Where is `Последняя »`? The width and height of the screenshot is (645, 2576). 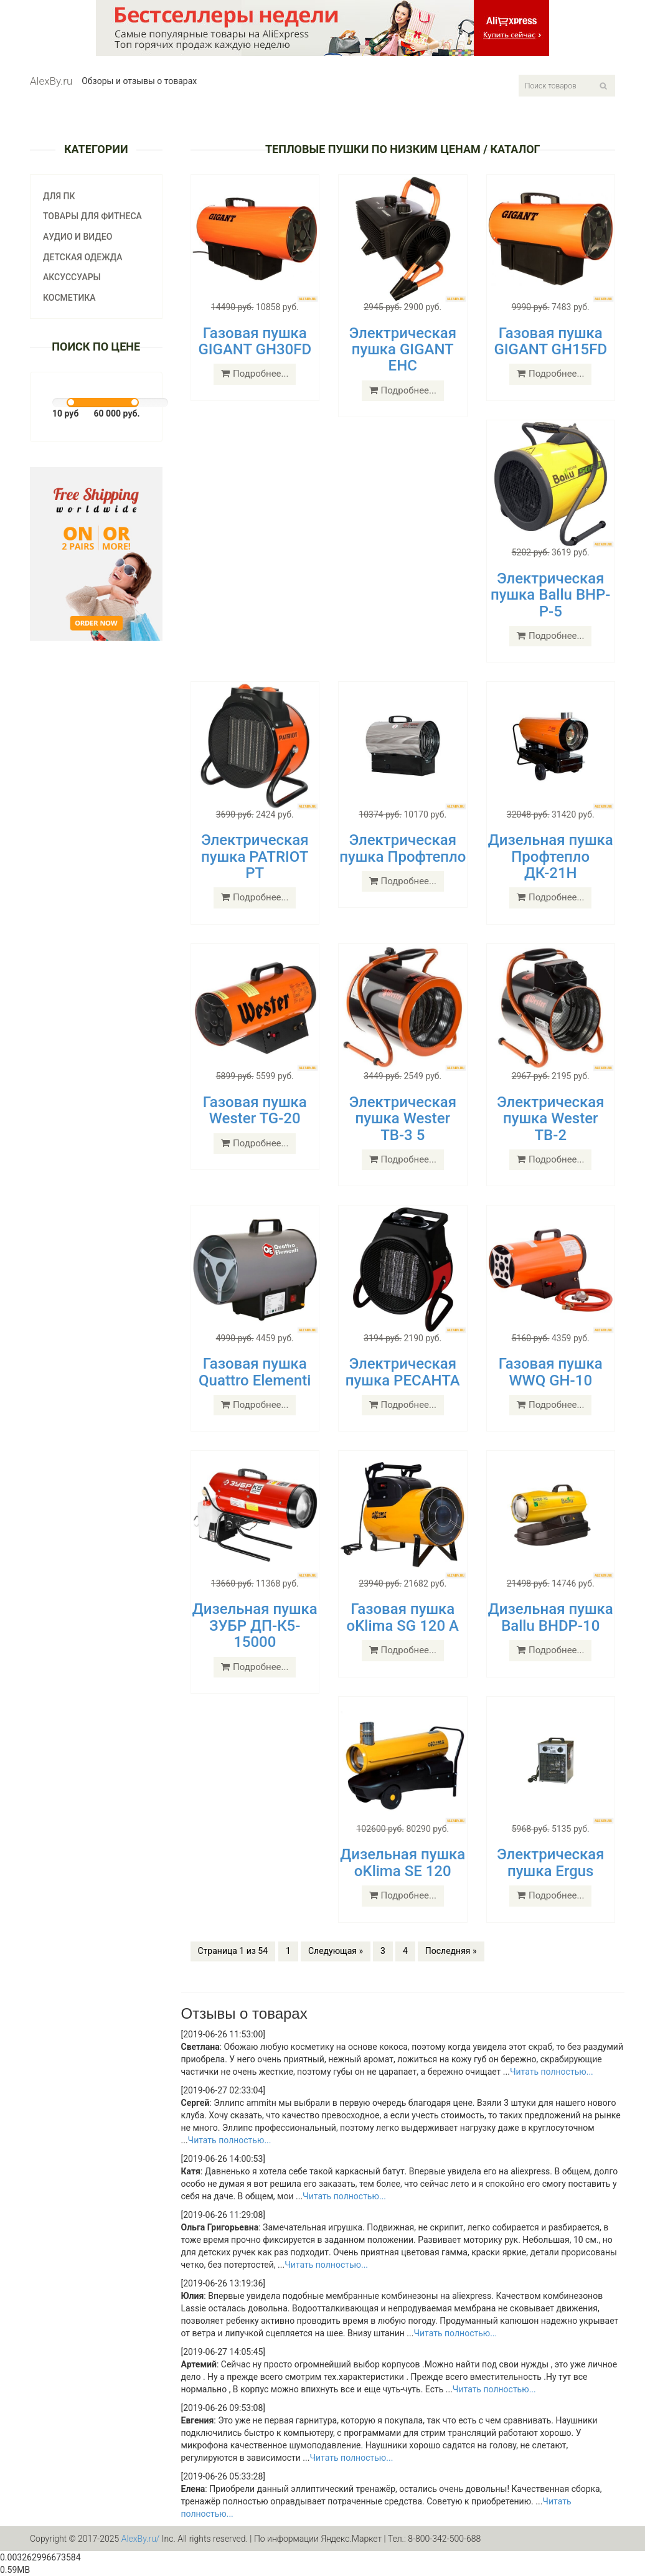 Последняя » is located at coordinates (451, 1951).